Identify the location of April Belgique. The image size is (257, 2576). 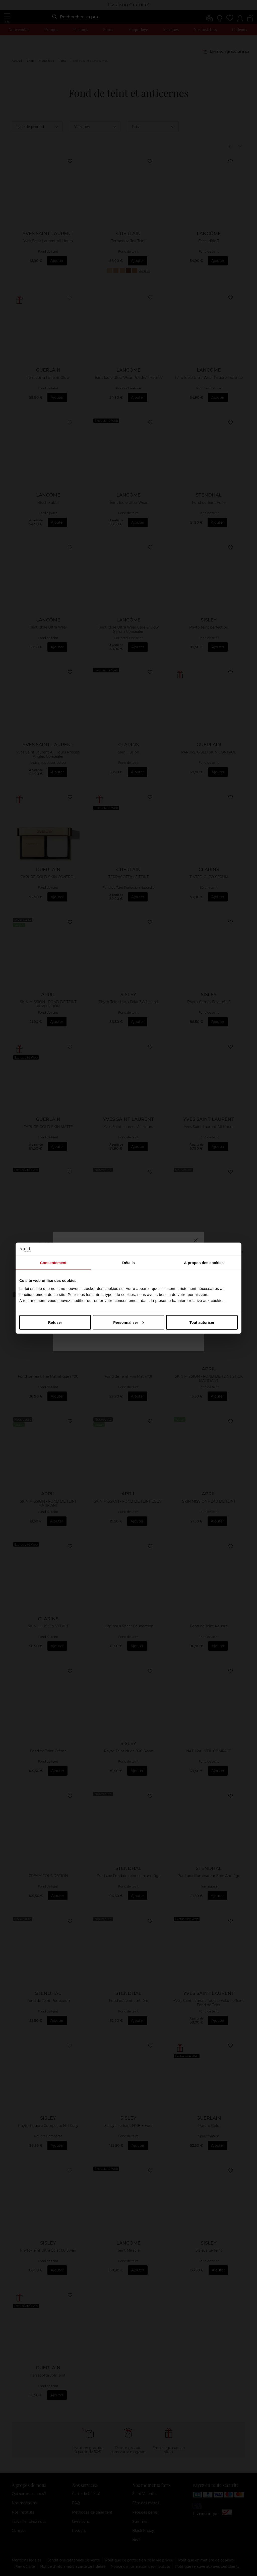
(159, 1313).